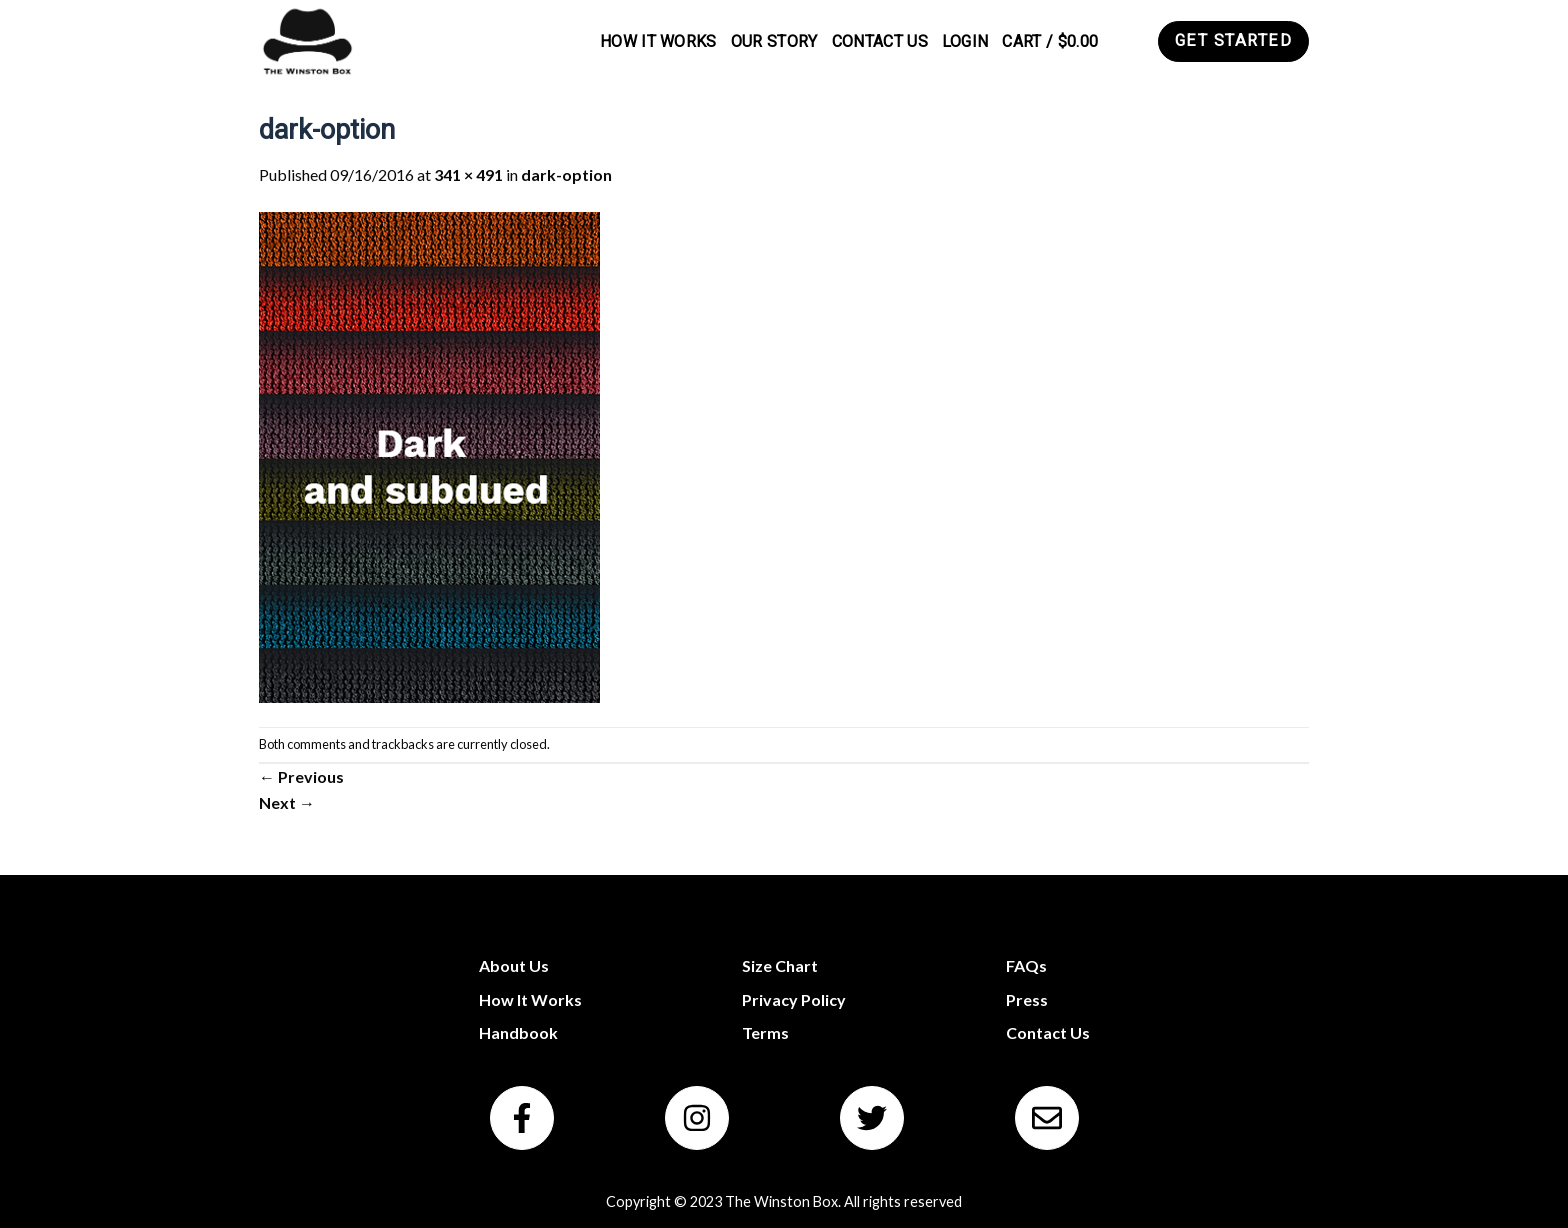  Describe the element at coordinates (287, 802) in the screenshot. I see `Next` at that location.